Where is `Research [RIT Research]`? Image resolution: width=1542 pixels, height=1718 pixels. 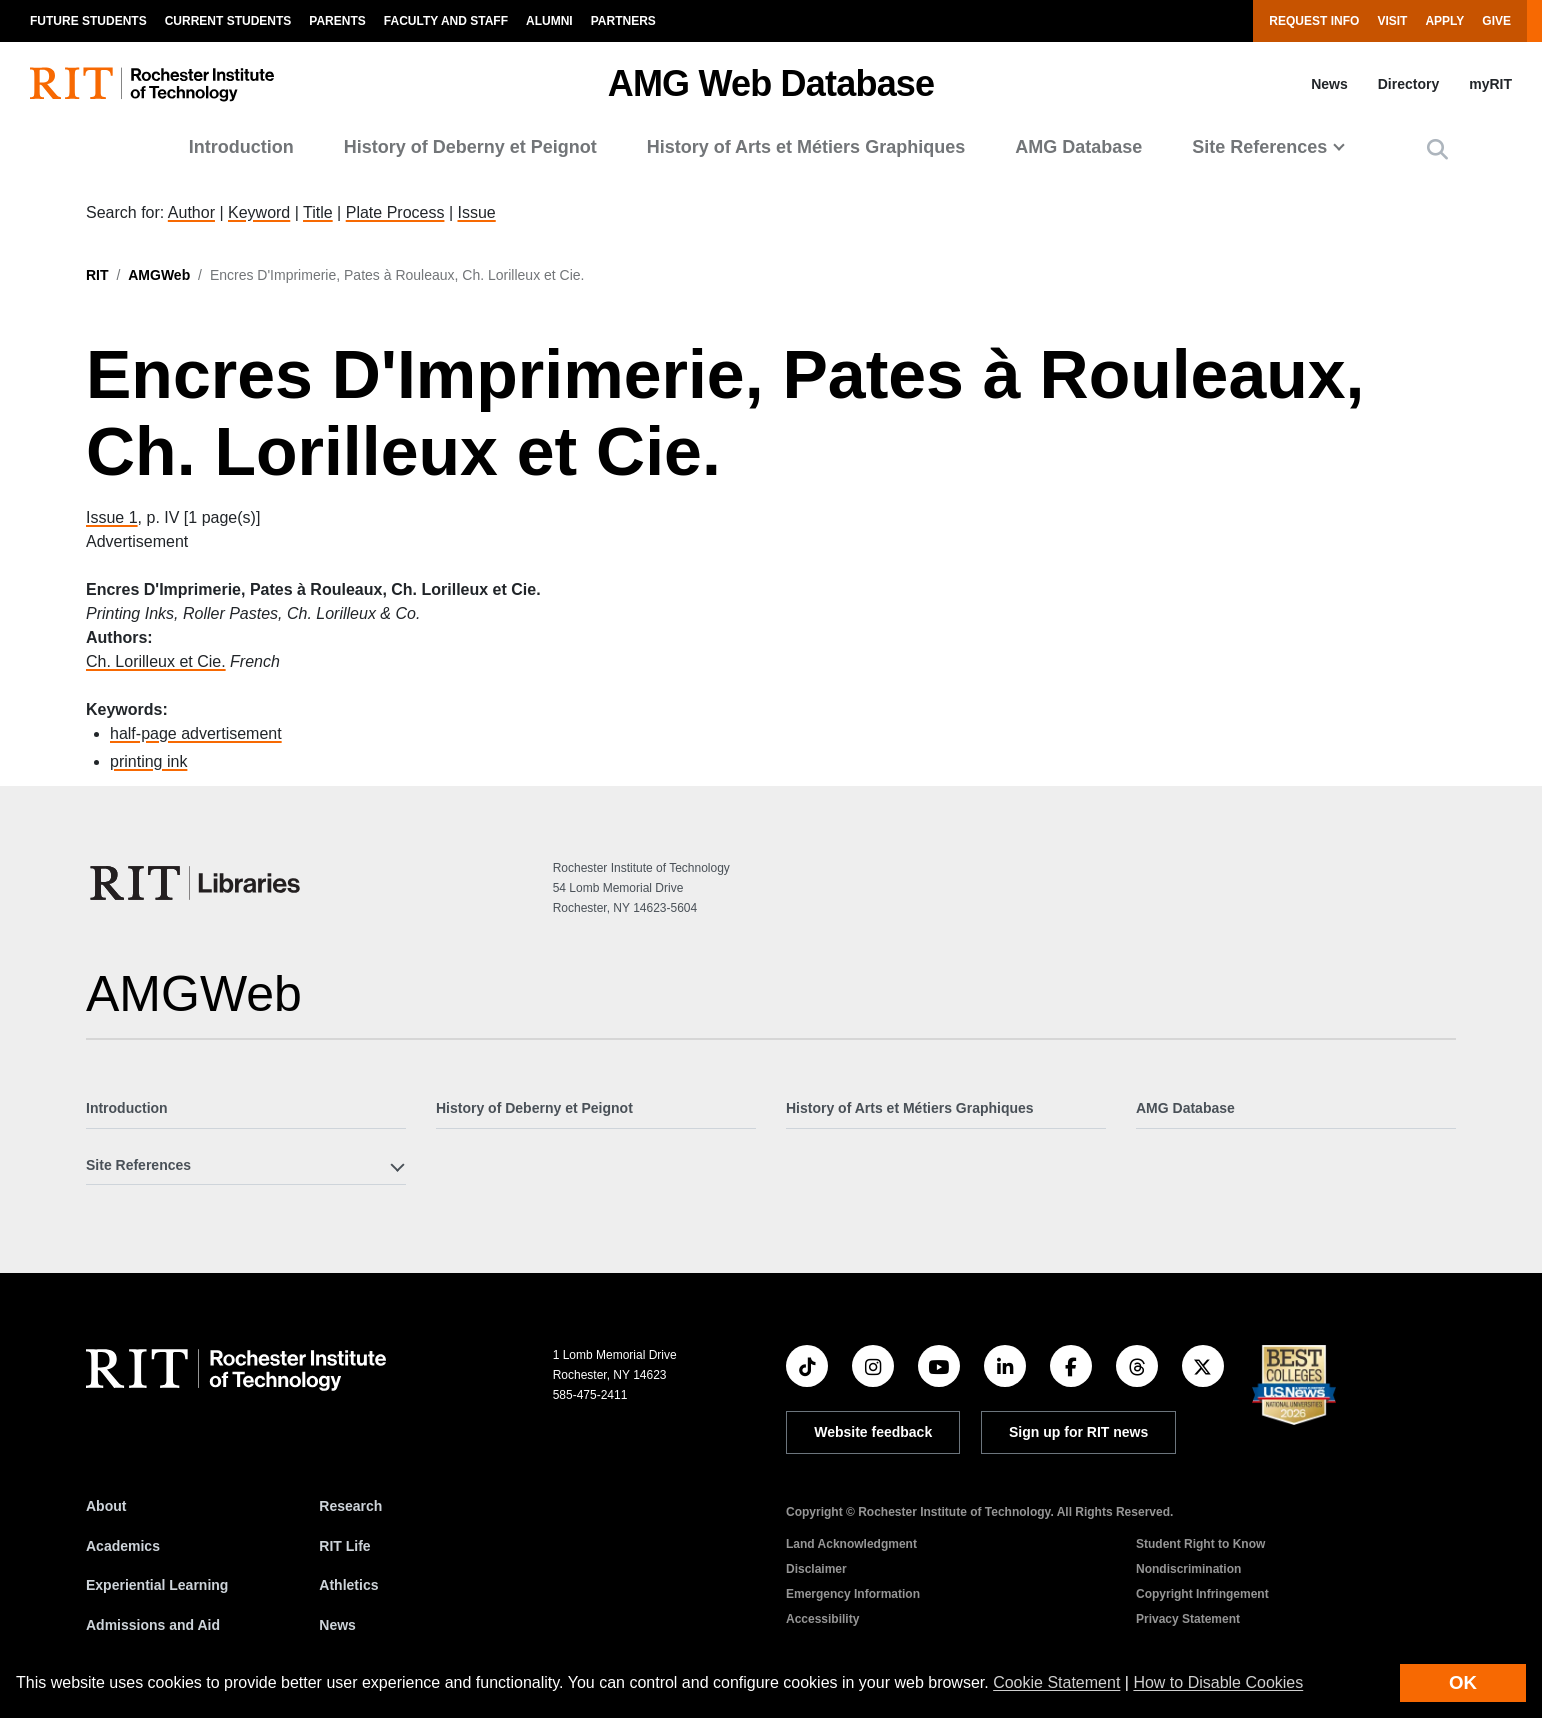
Research [RIT Research] is located at coordinates (350, 1506).